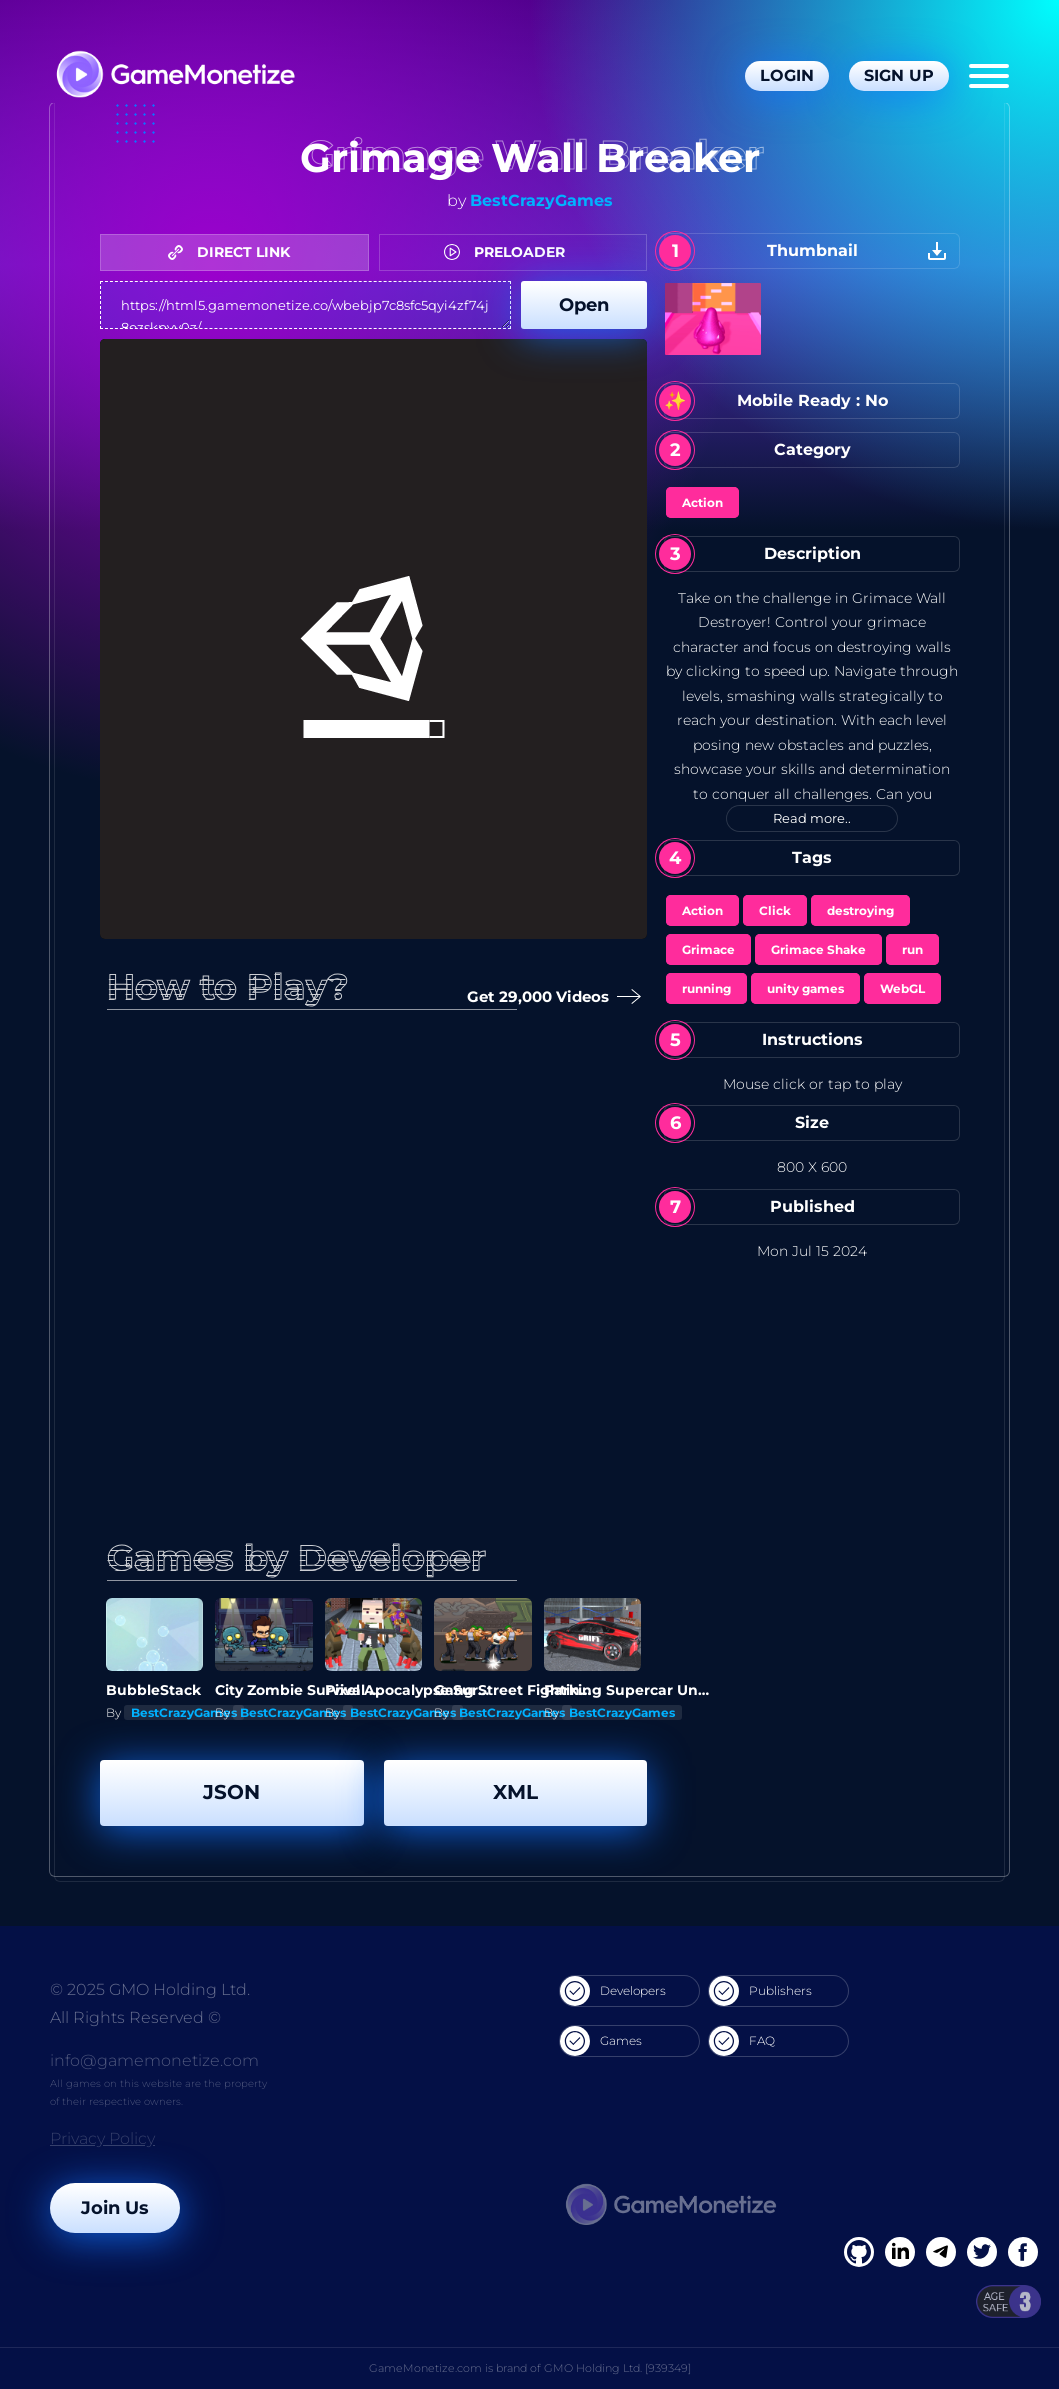 The width and height of the screenshot is (1059, 2389). I want to click on running, so click(706, 988).